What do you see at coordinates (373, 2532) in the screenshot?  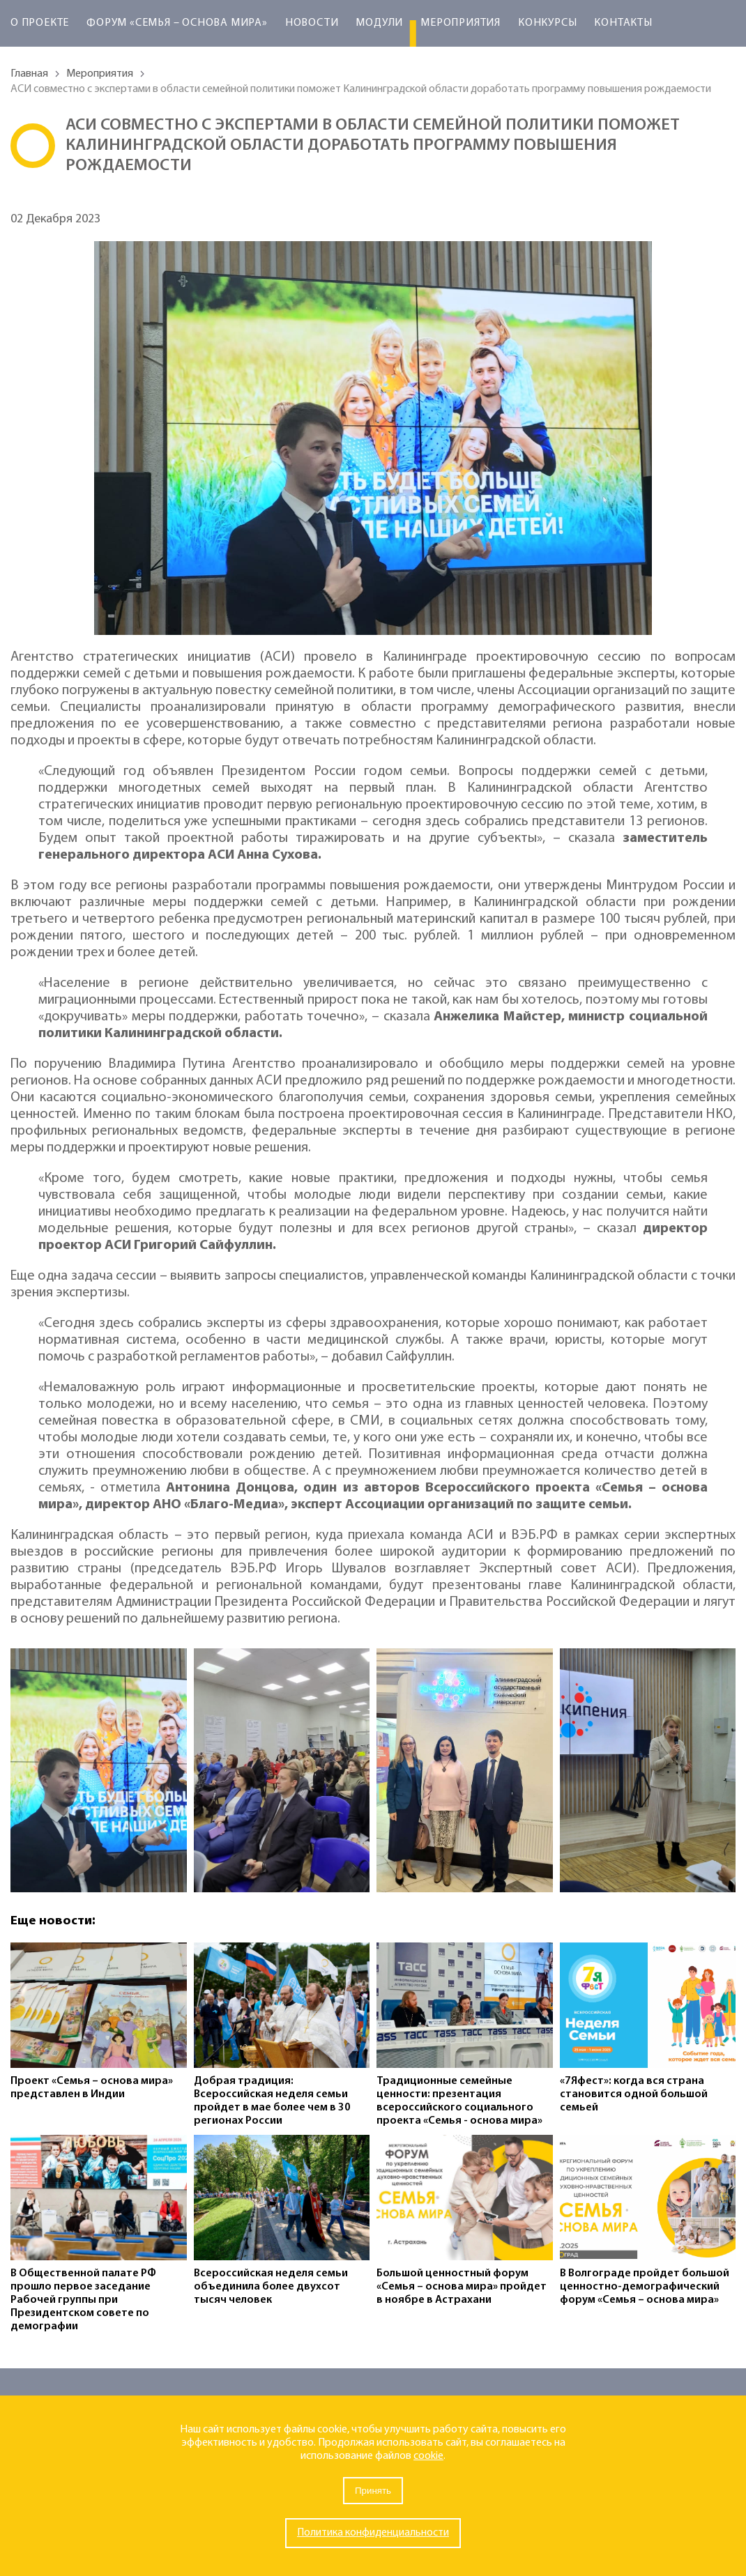 I see `Политика конфиденциальности` at bounding box center [373, 2532].